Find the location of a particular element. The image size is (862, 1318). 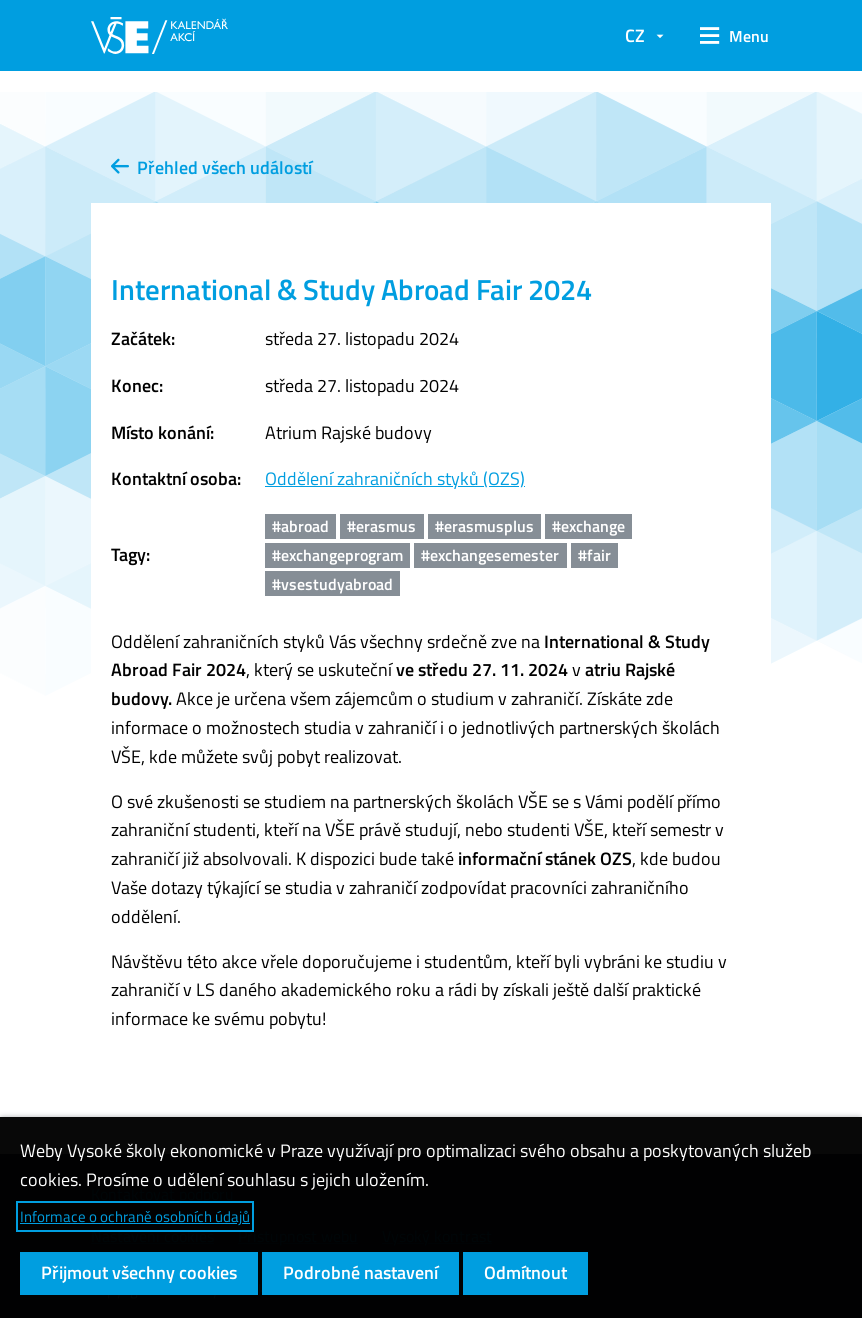

[button] is located at coordinates (727, 36).